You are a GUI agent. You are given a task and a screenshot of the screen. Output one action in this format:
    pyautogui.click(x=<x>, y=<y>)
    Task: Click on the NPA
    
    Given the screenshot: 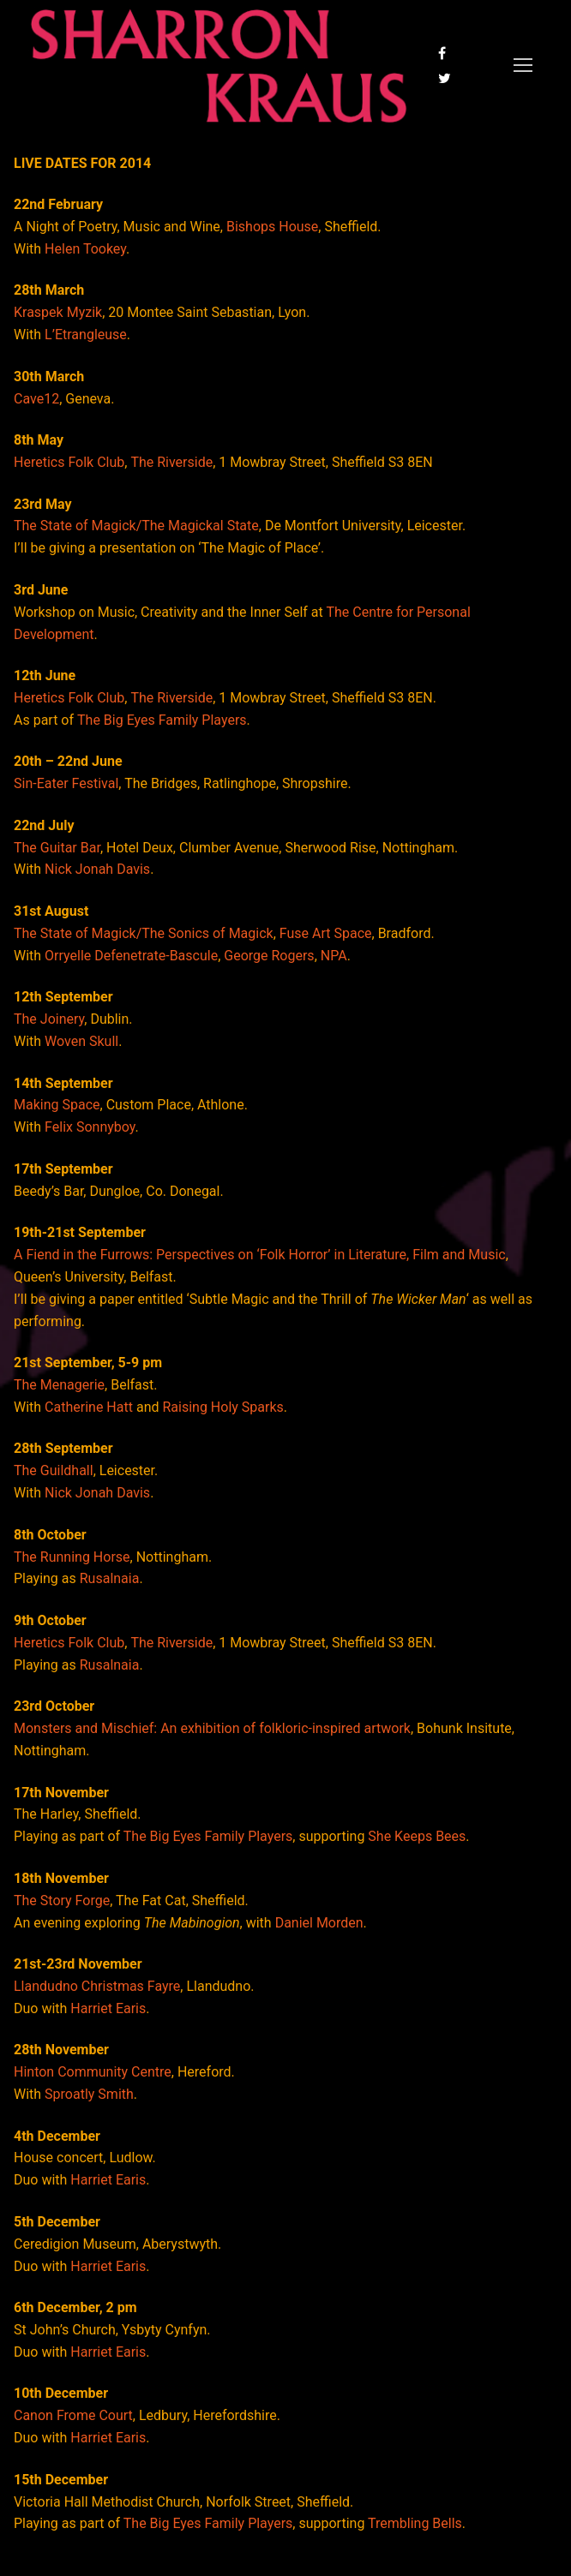 What is the action you would take?
    pyautogui.click(x=334, y=955)
    